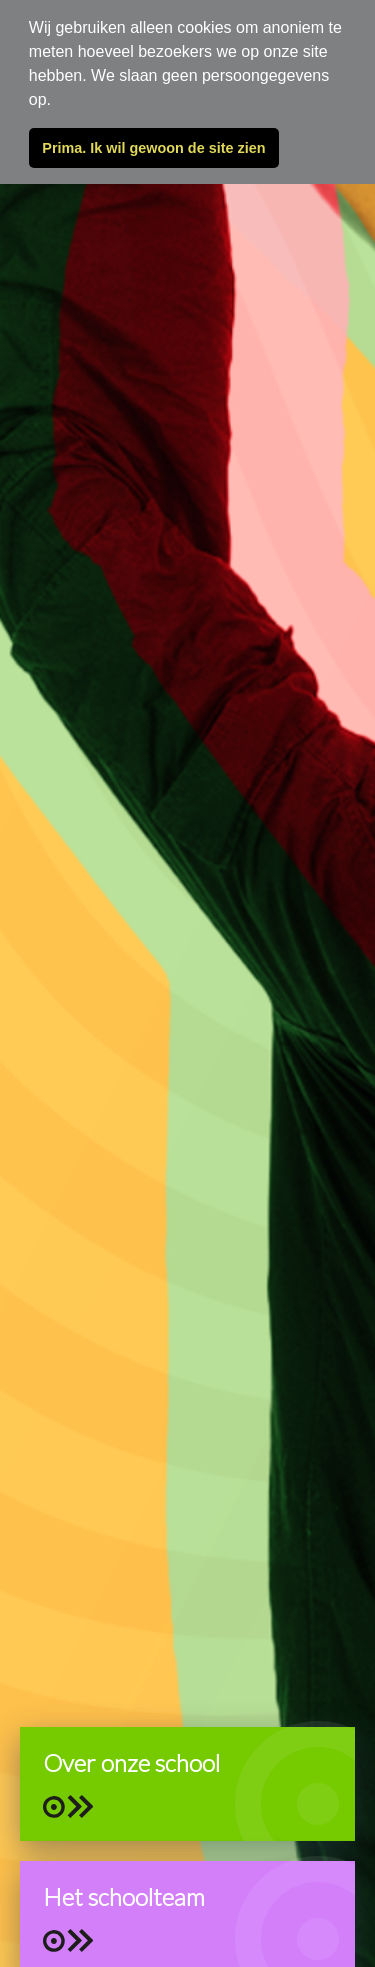 This screenshot has height=1967, width=375. Describe the element at coordinates (153, 148) in the screenshot. I see `Prima. Ik wil gewoon de site zien [button]` at that location.